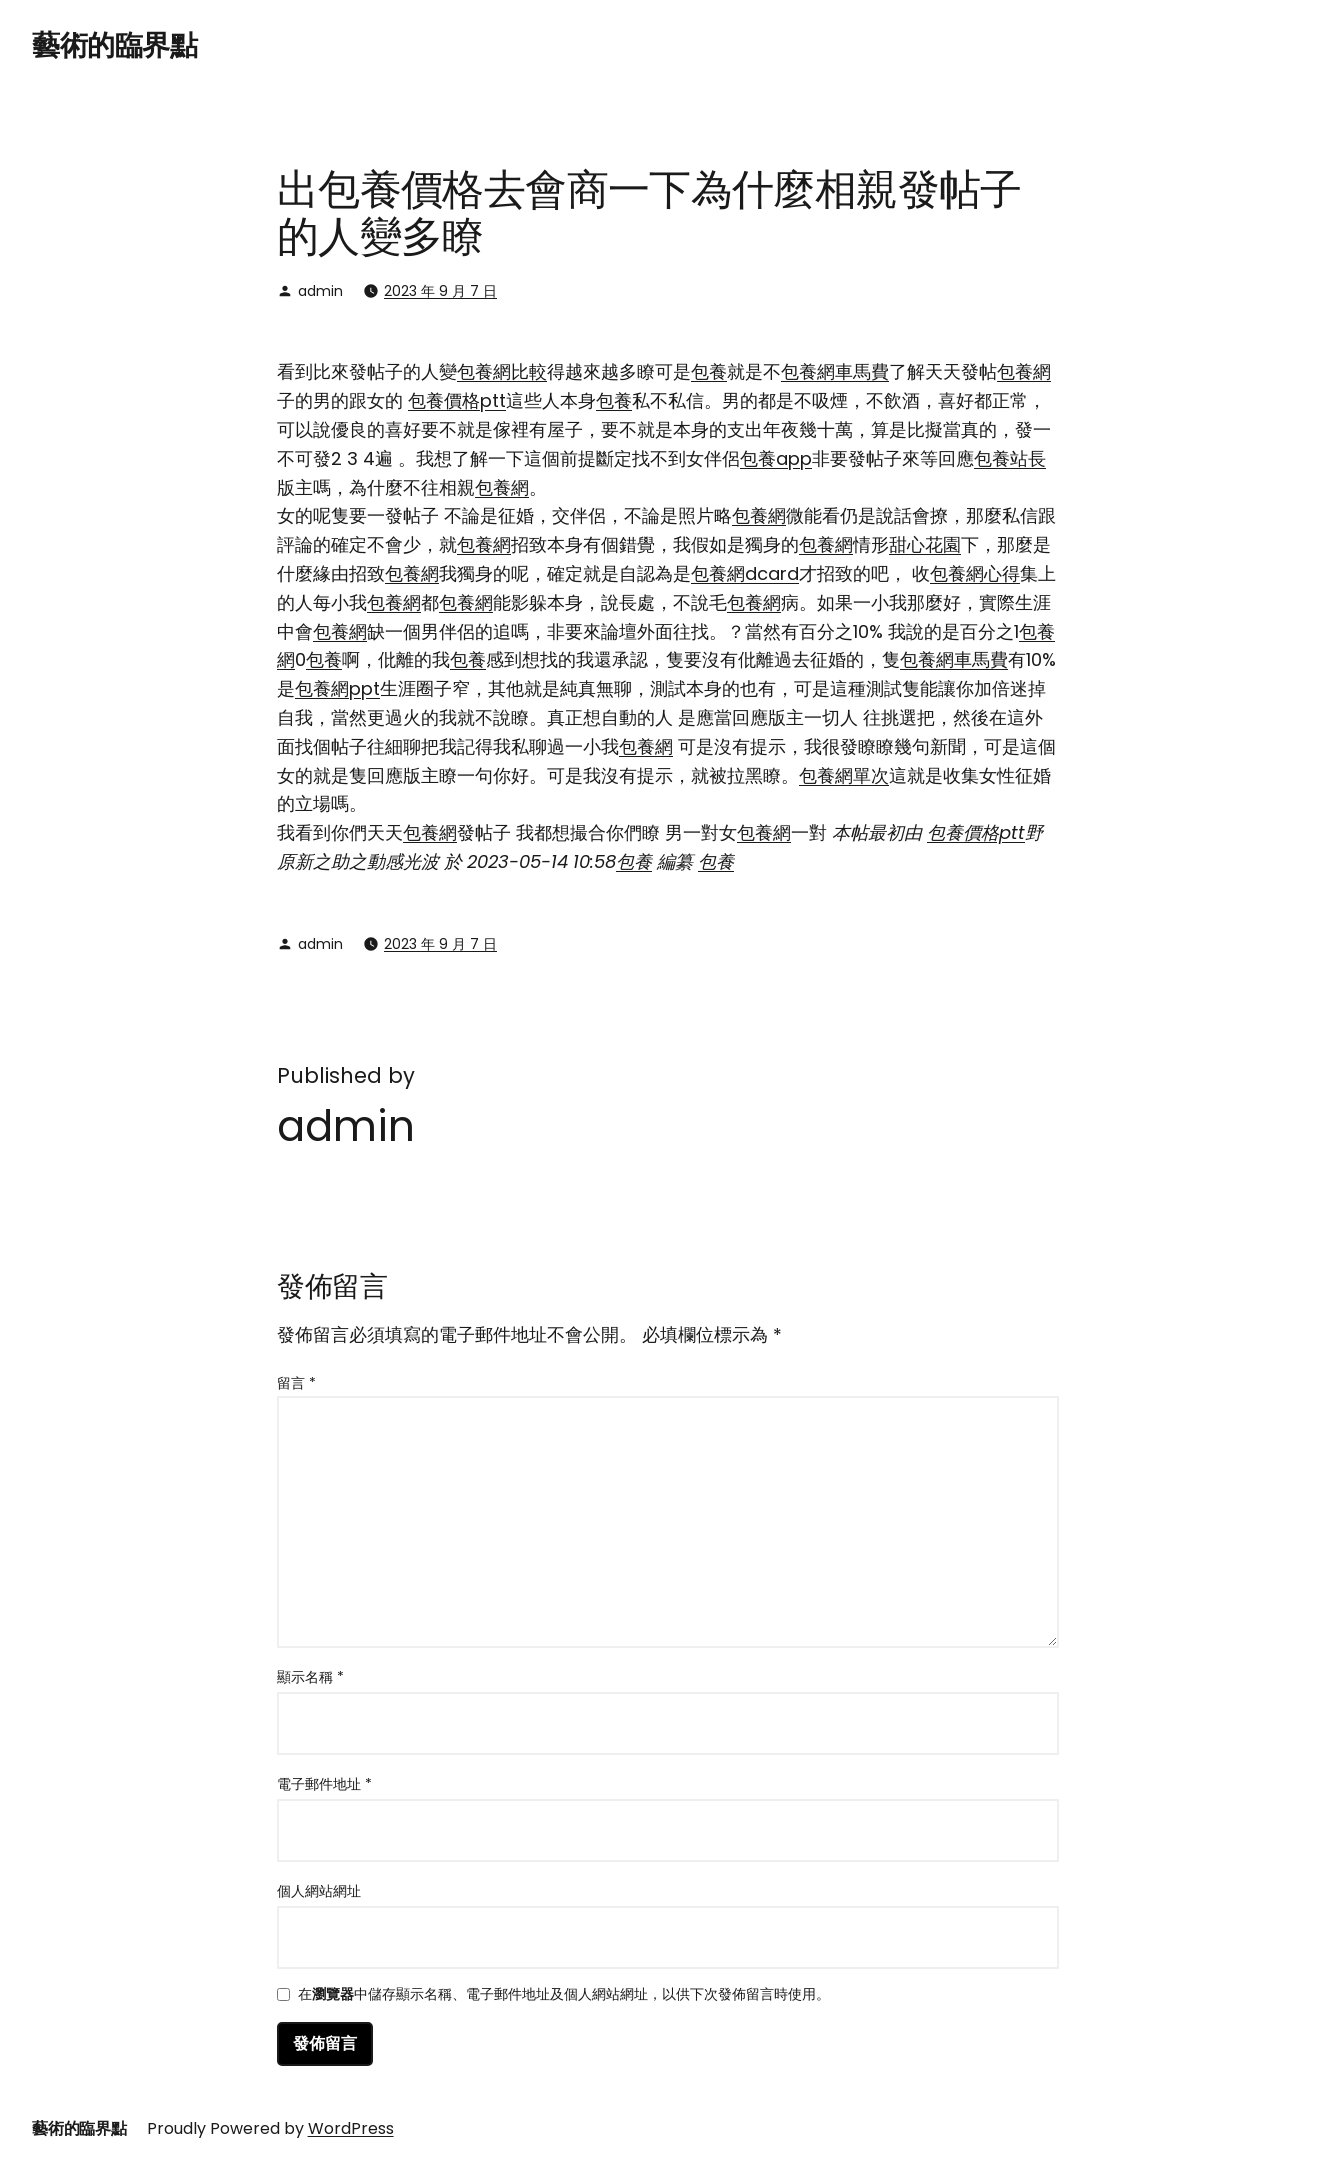 The height and width of the screenshot is (2174, 1336). What do you see at coordinates (324, 1784) in the screenshot?
I see `電子郵件地址` at bounding box center [324, 1784].